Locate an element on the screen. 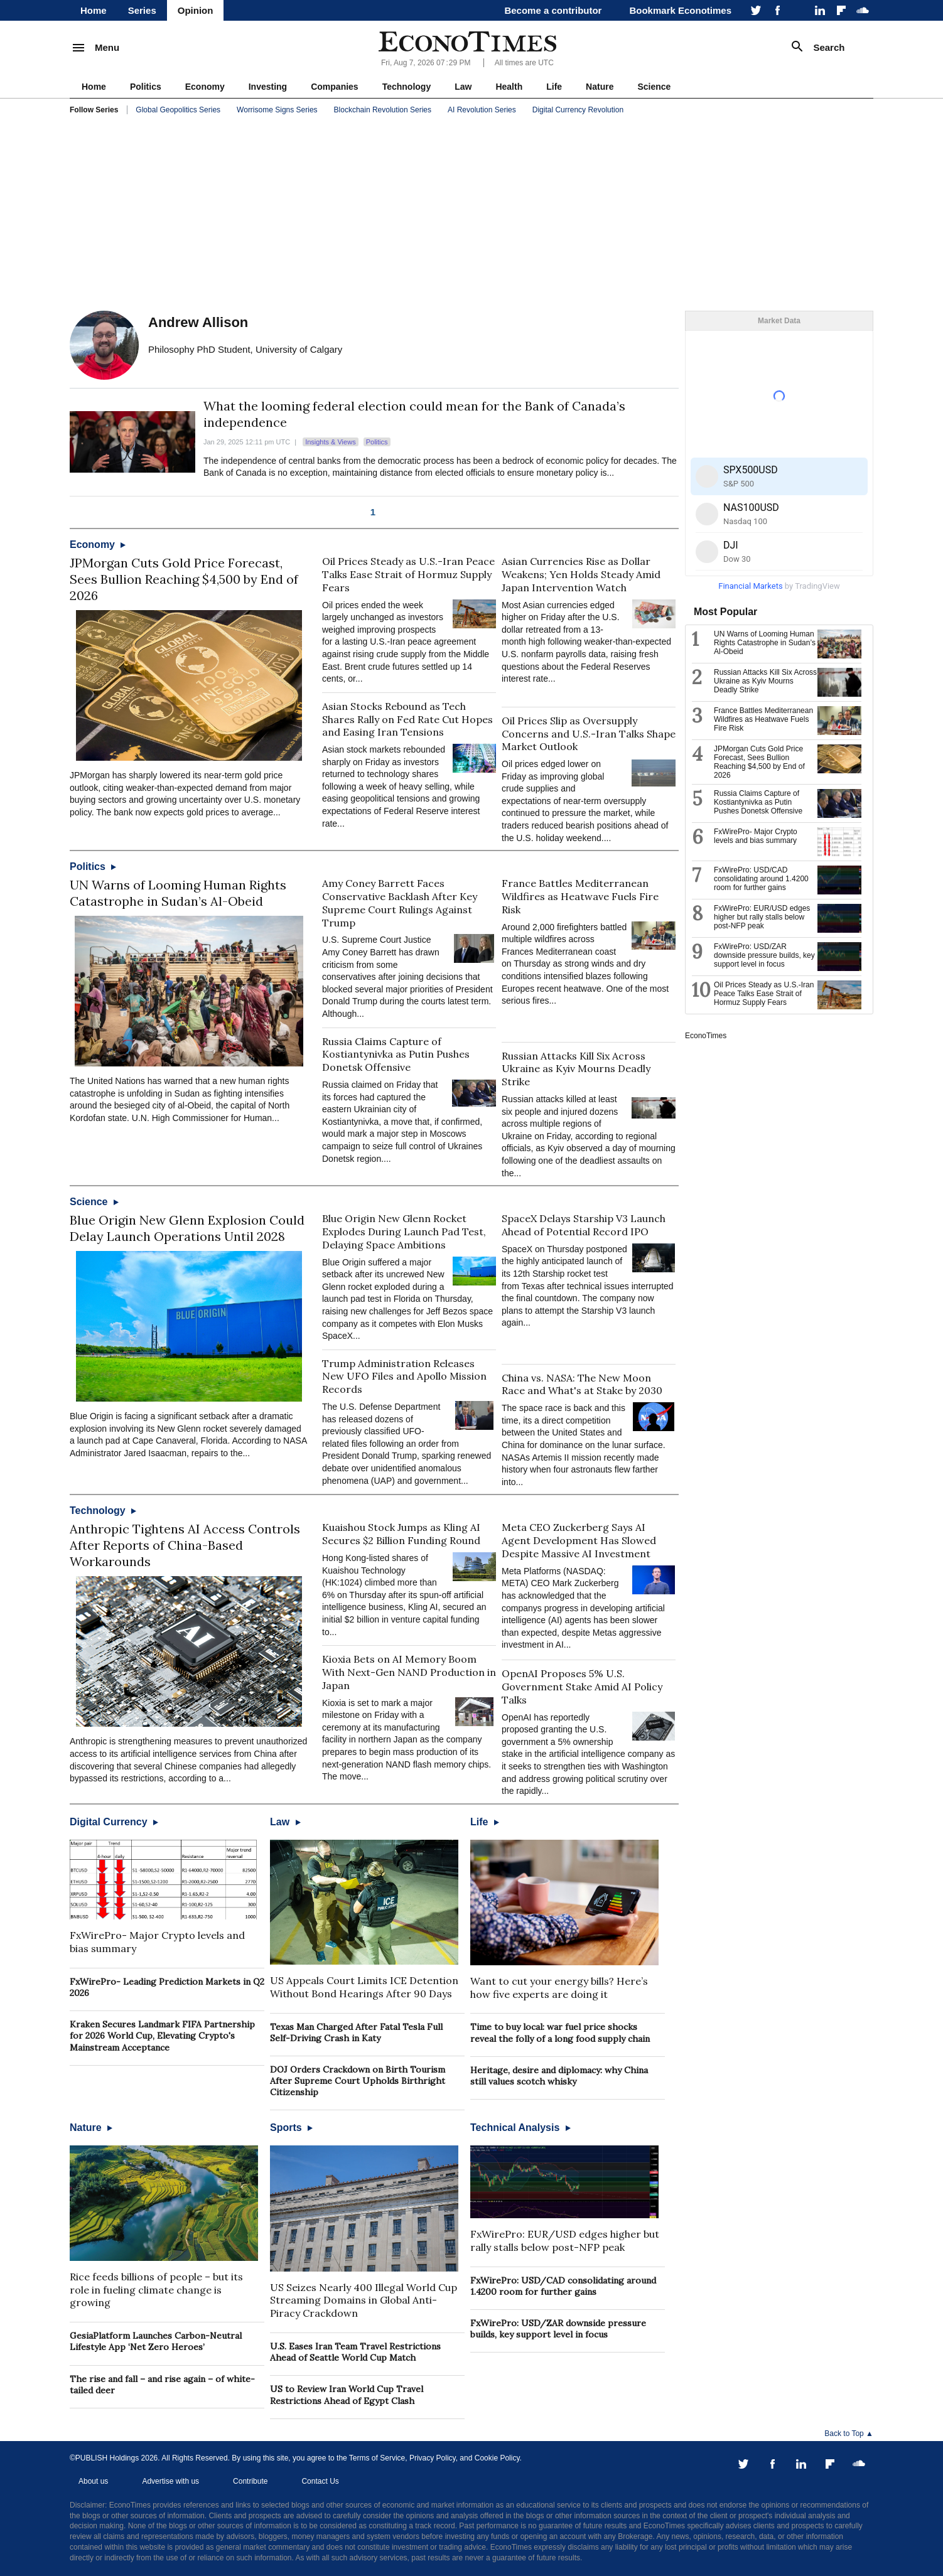  Time to buy local: war fuel price shocks reveal the folly of a long food supply chain is located at coordinates (560, 2032).